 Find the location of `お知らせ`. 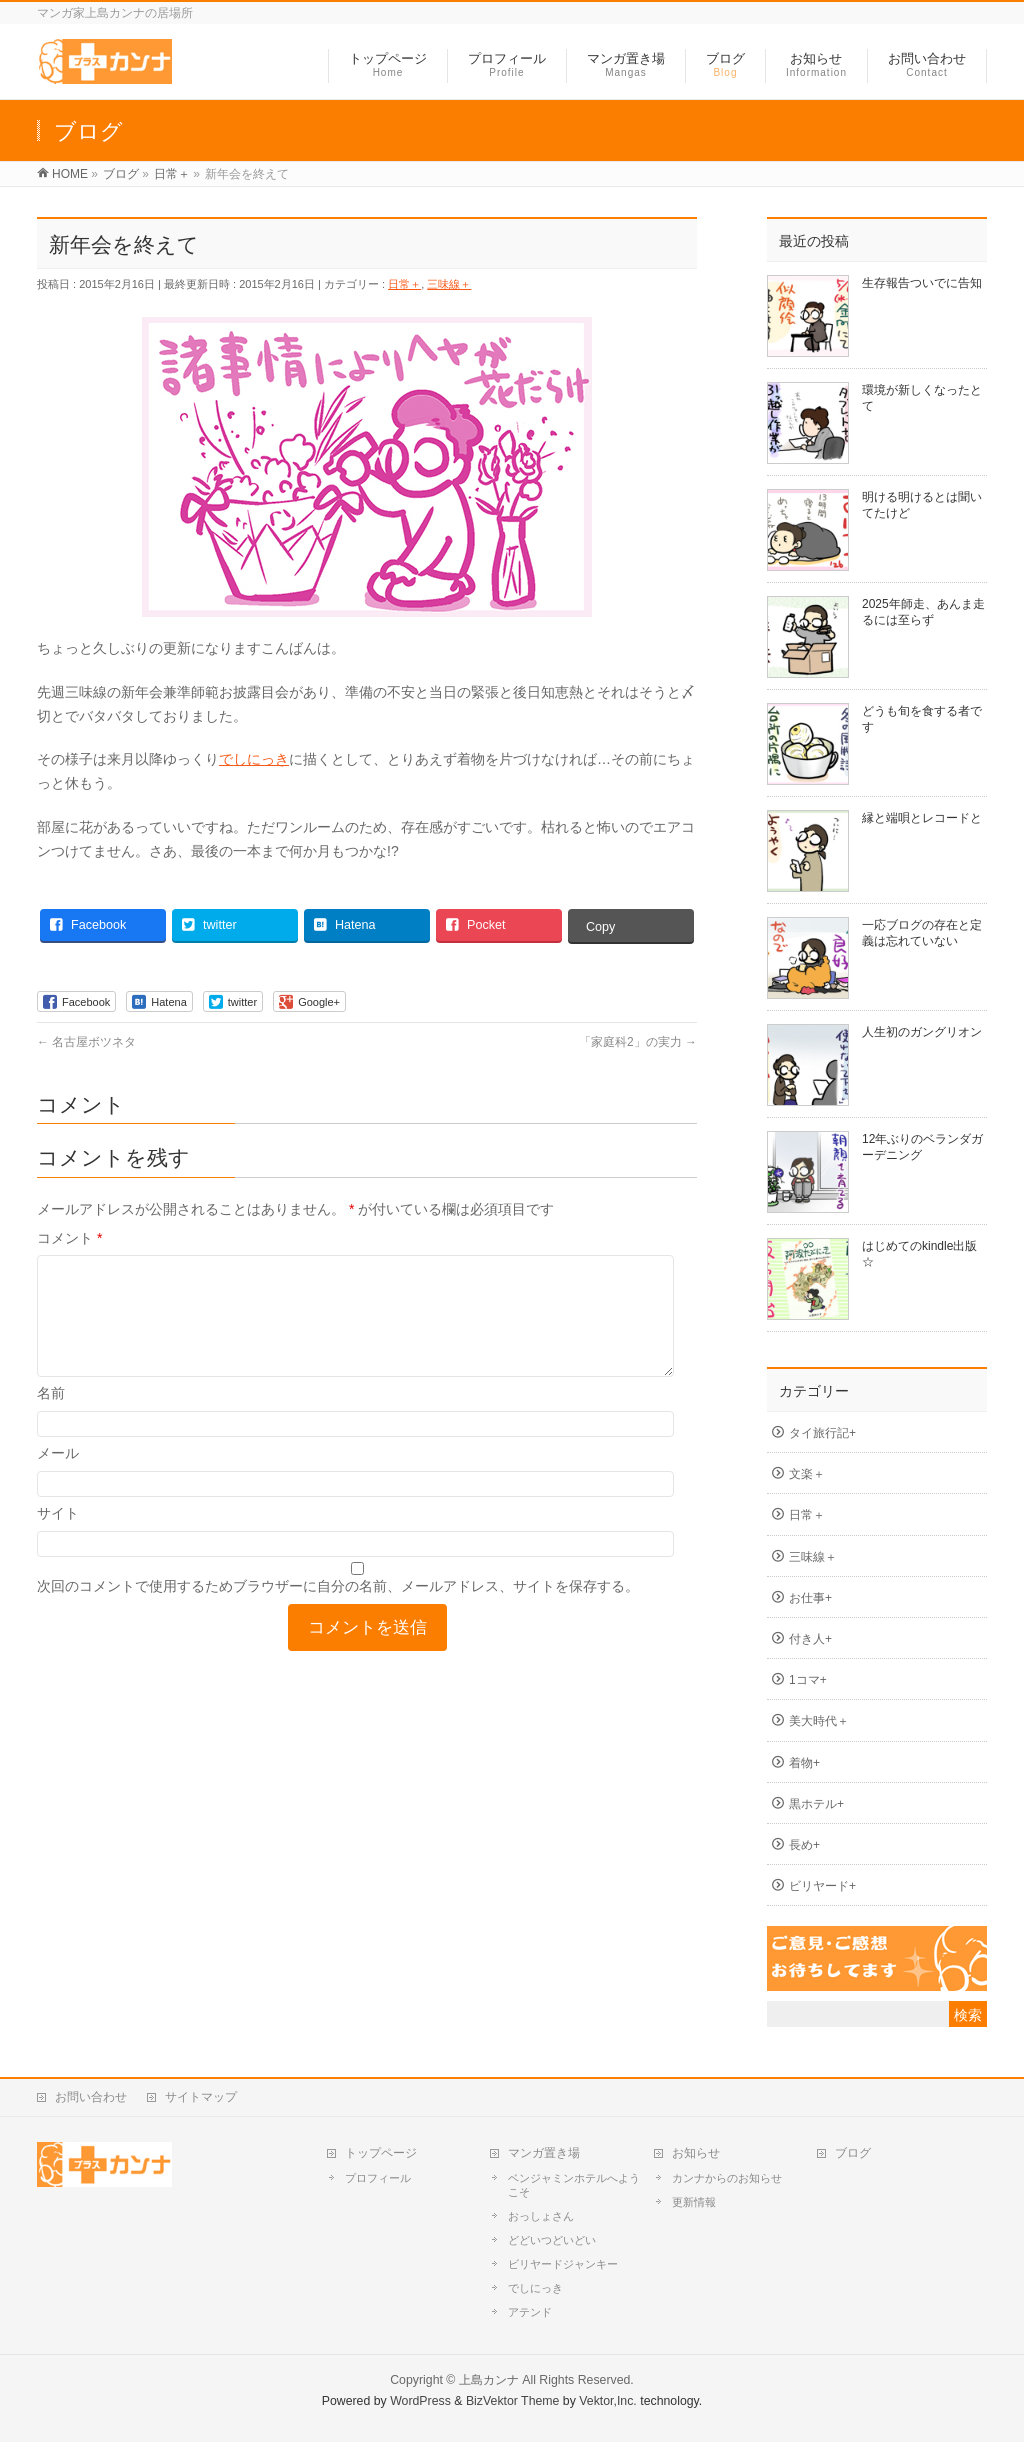

お知らせ is located at coordinates (696, 2153).